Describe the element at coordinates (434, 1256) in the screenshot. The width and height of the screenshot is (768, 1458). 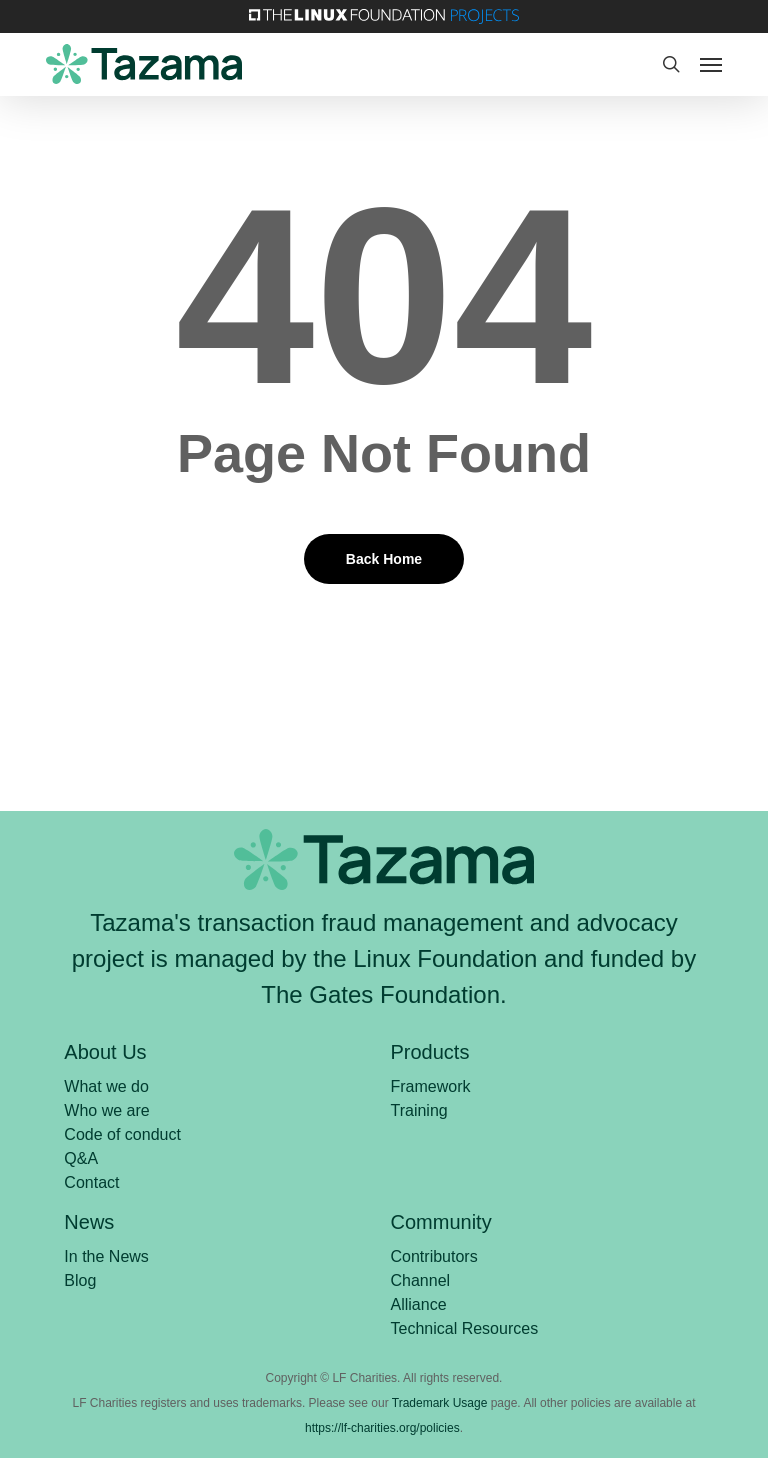
I see `Contributors` at that location.